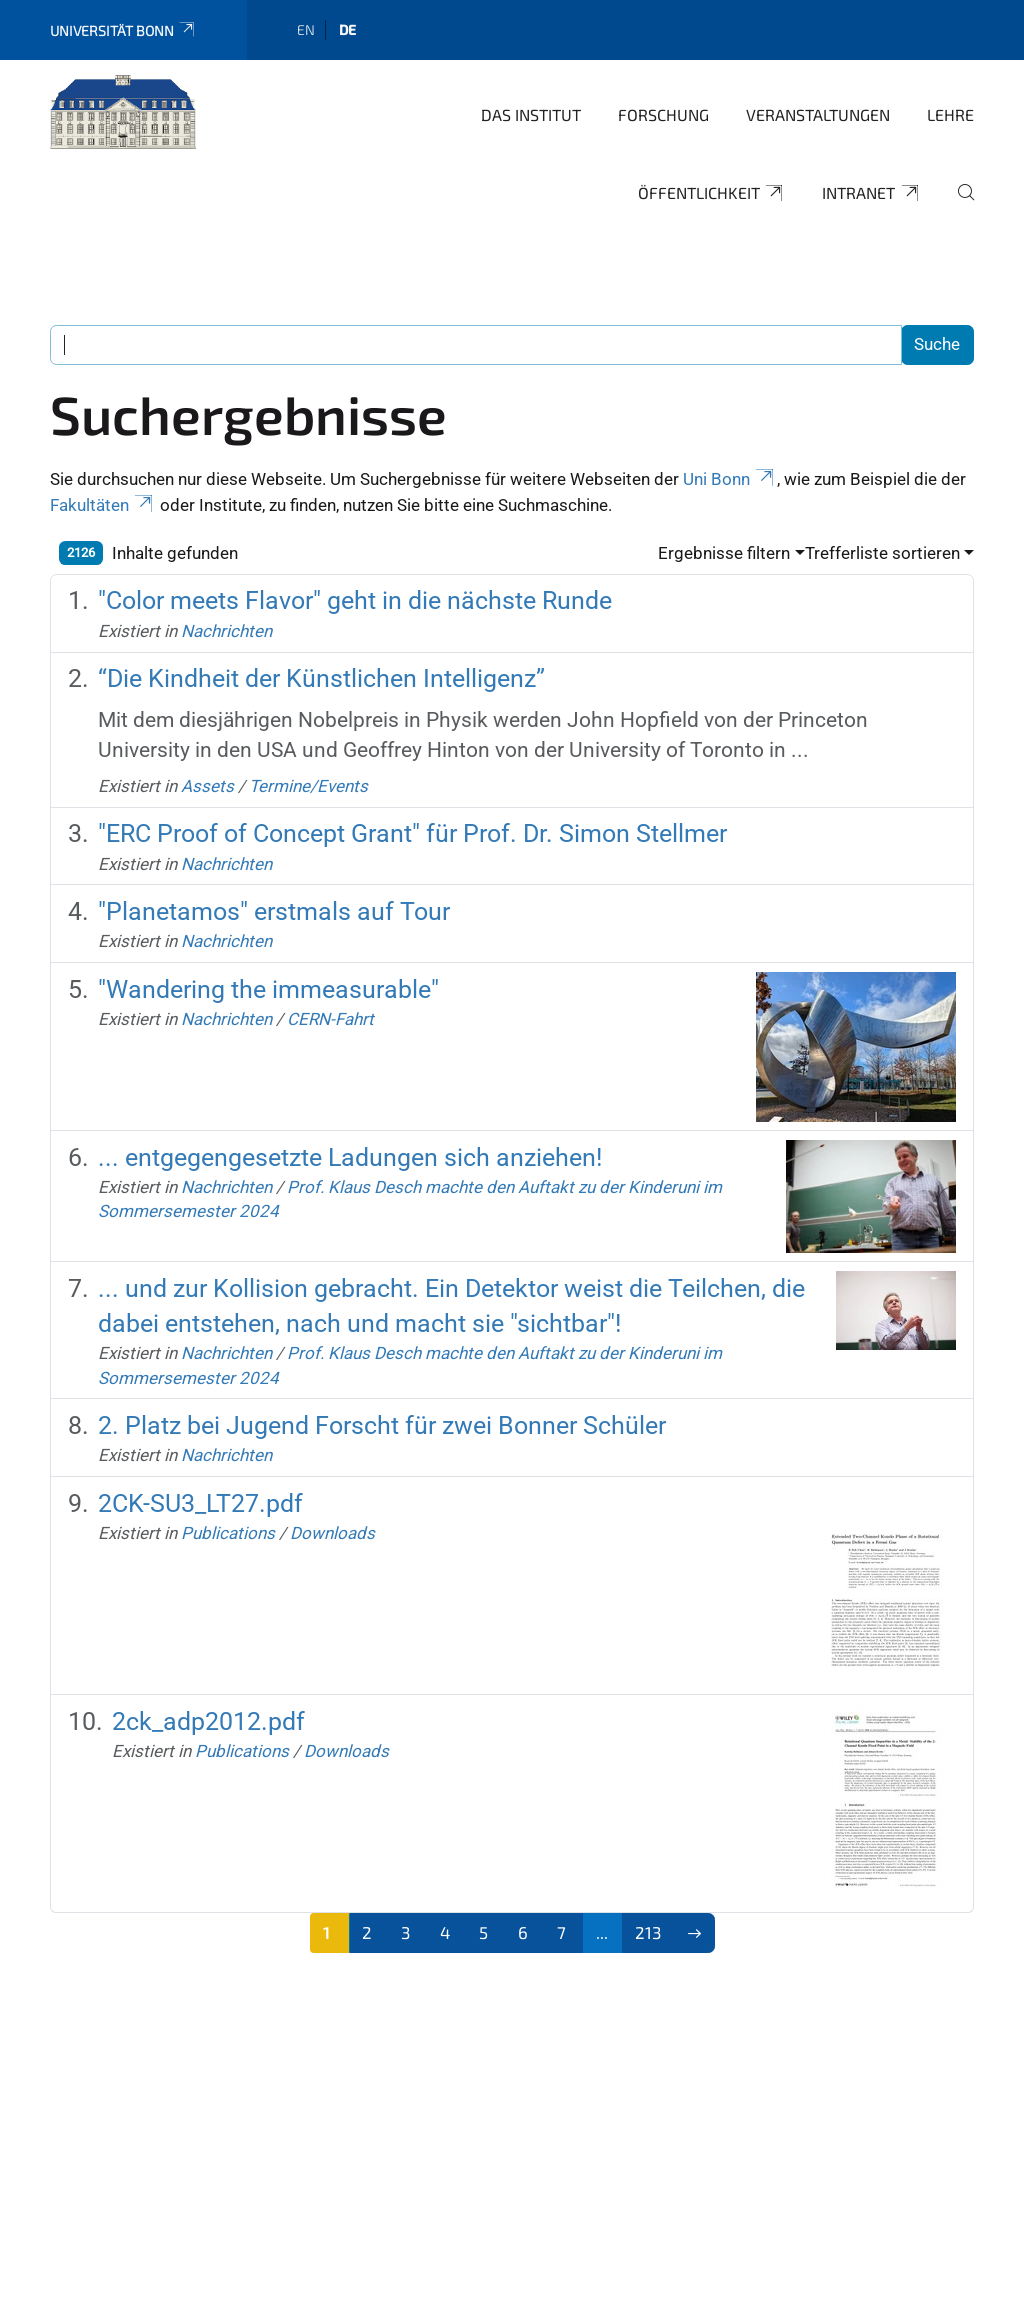 The height and width of the screenshot is (2298, 1024). I want to click on 213, so click(648, 1932).